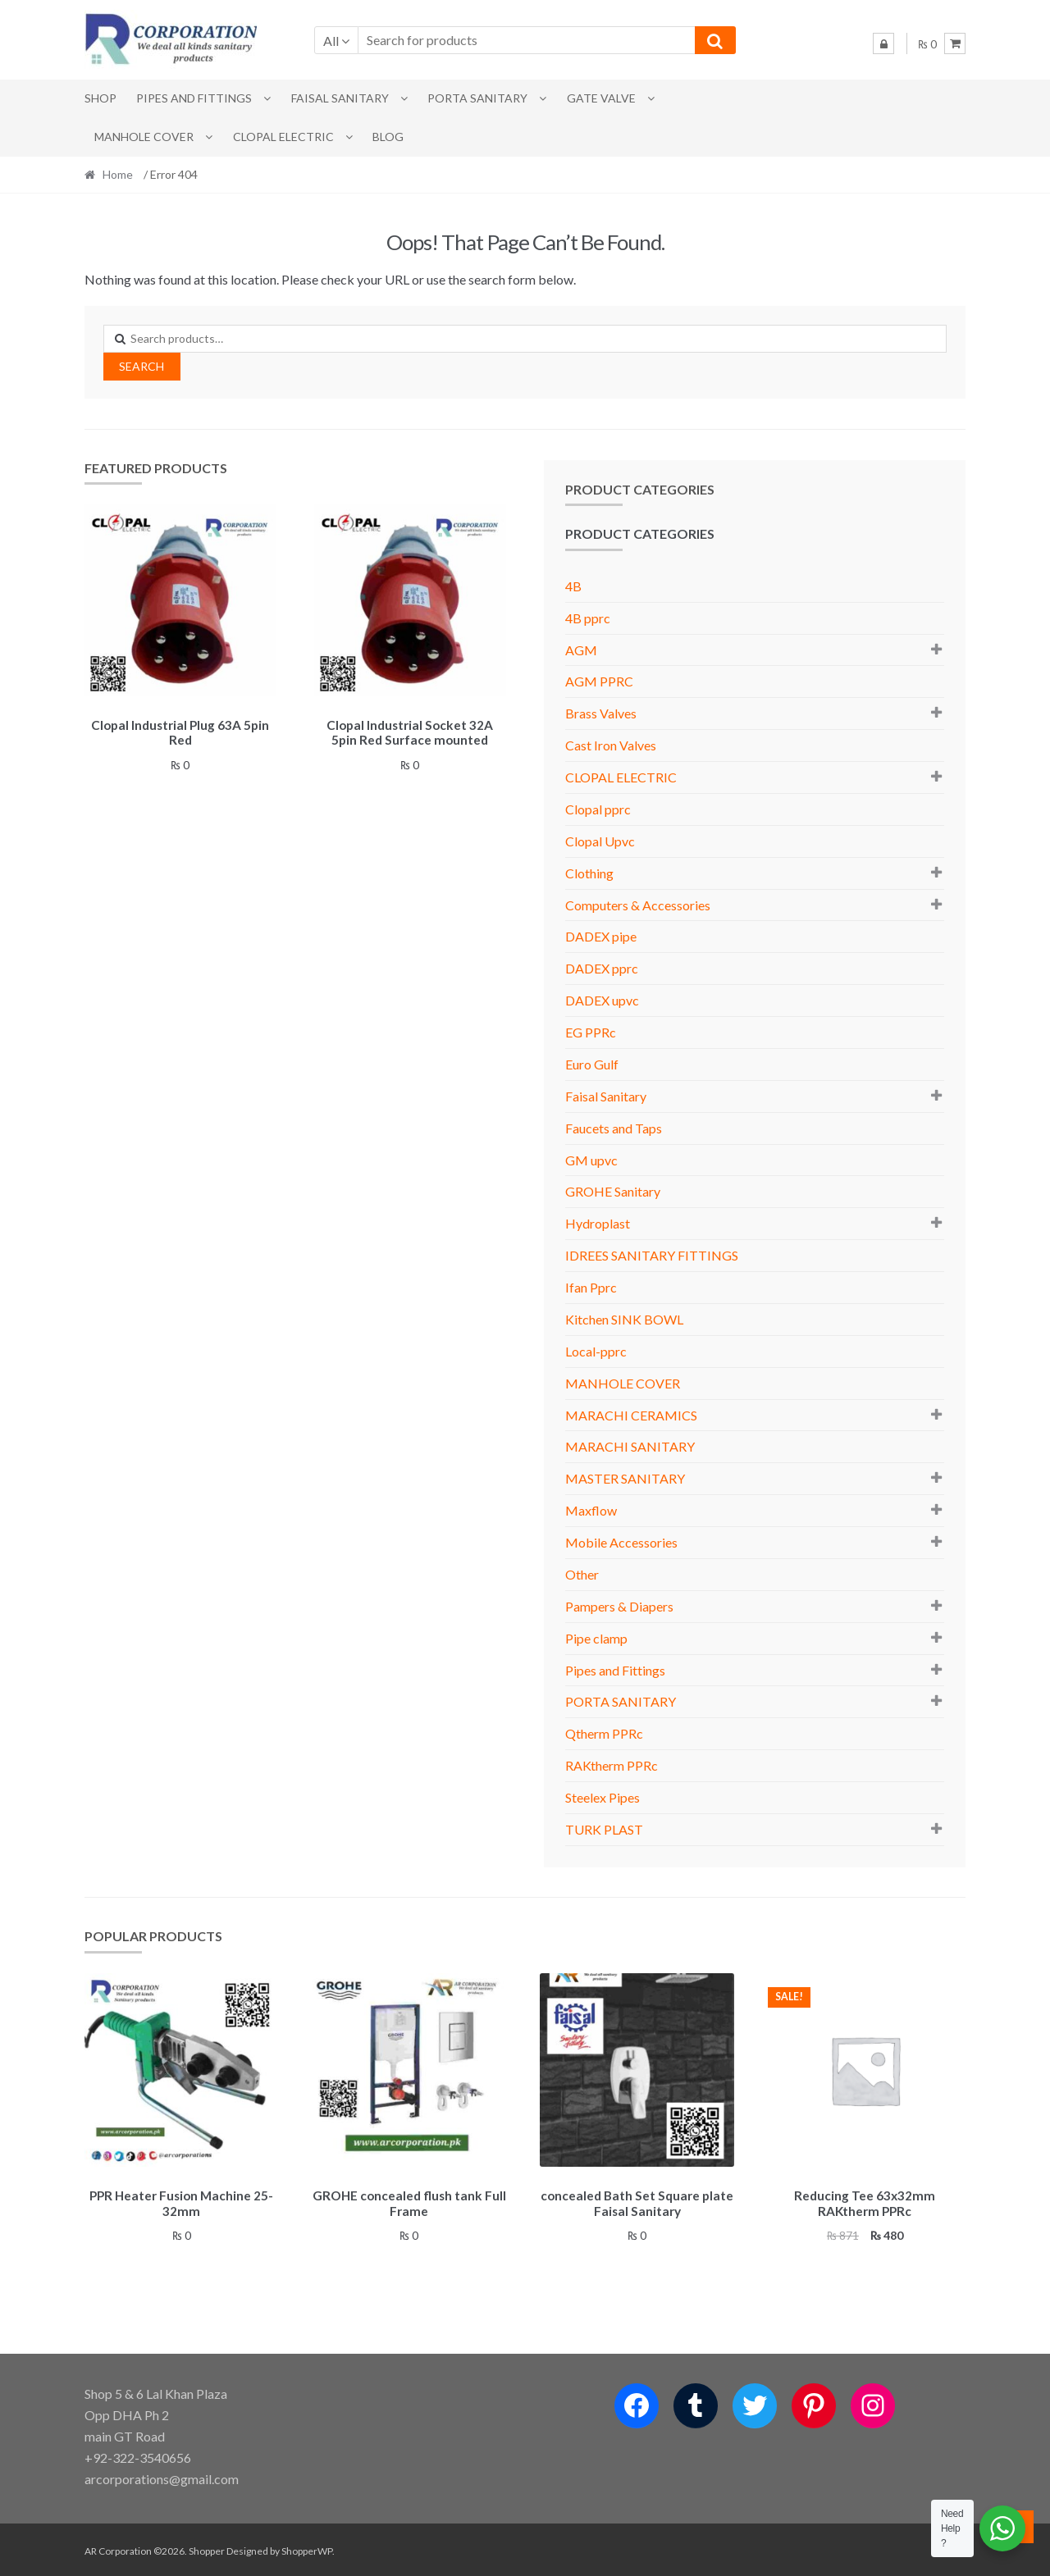  I want to click on Pampers & Diapers, so click(619, 1606).